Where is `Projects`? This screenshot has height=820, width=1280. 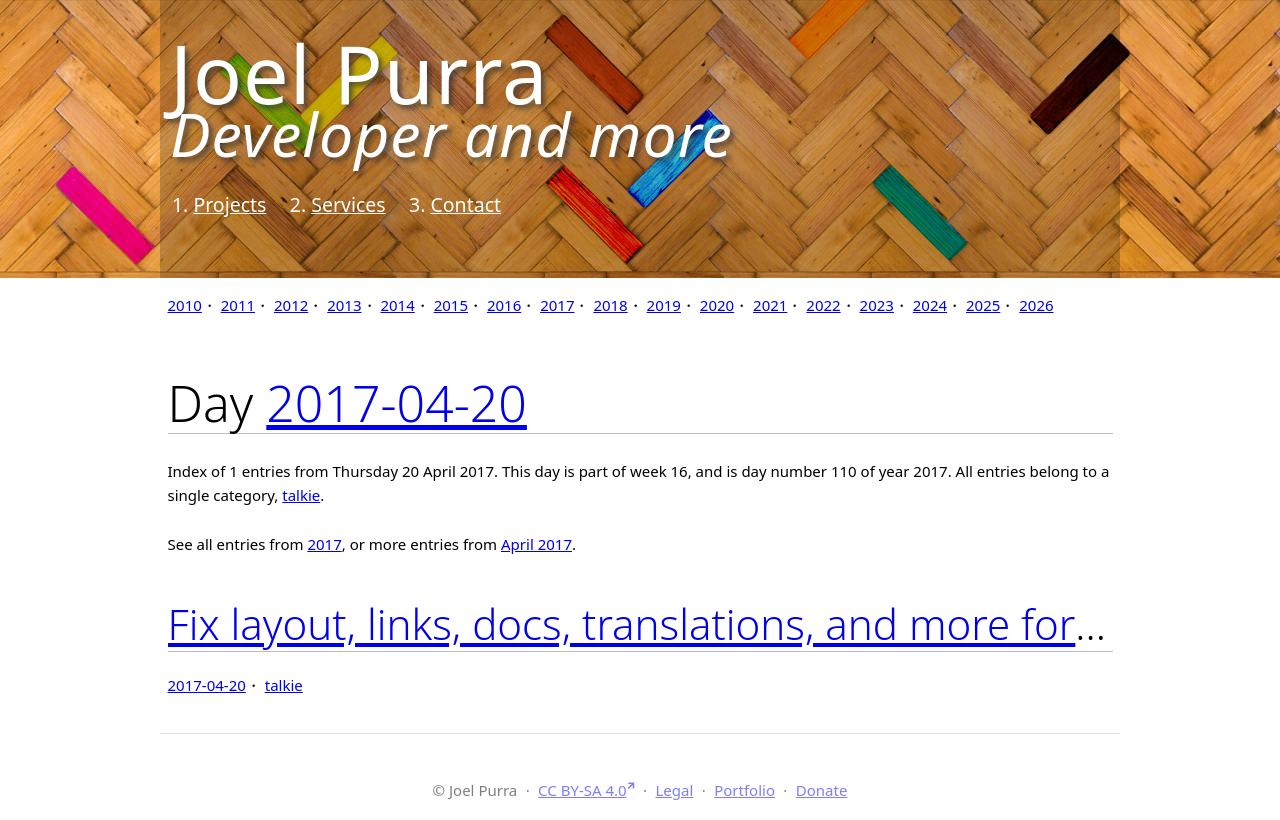
Projects is located at coordinates (229, 204).